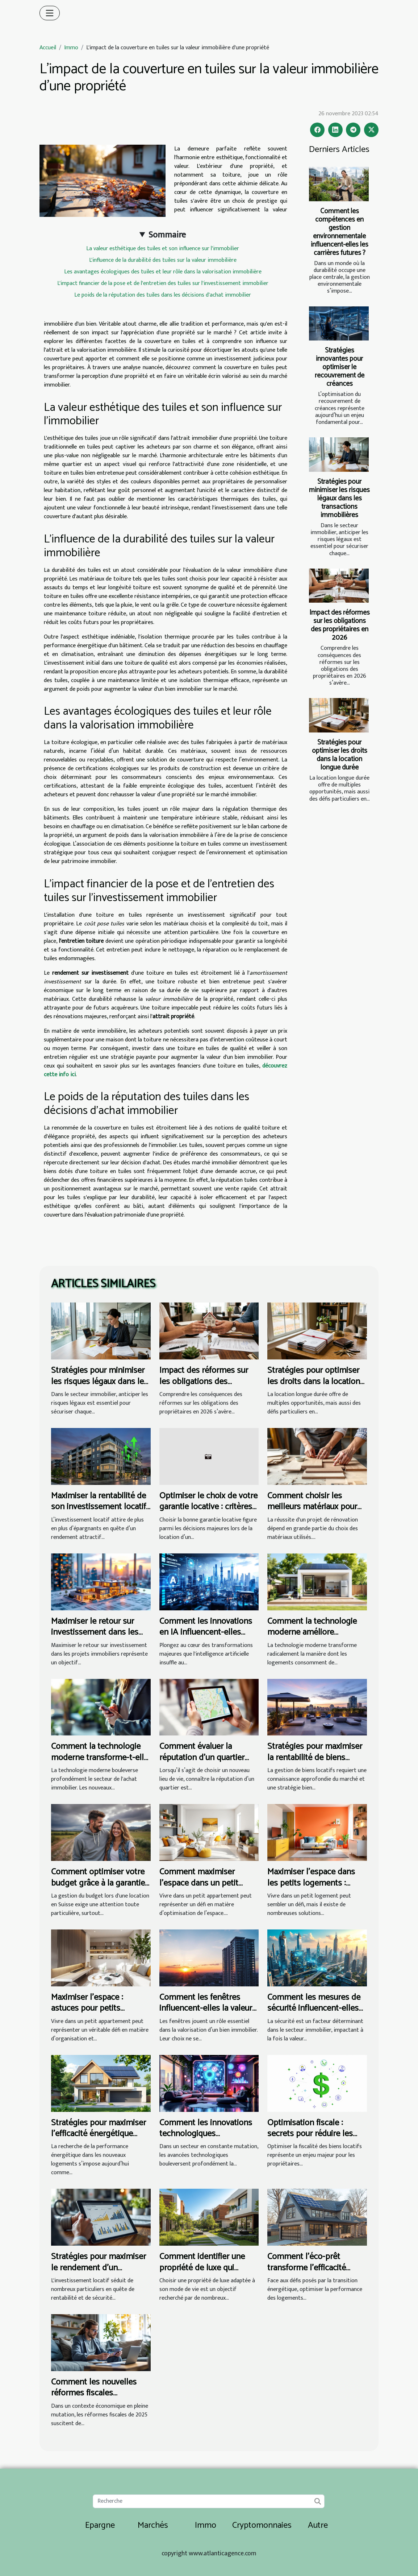 This screenshot has height=2576, width=418. What do you see at coordinates (206, 1632) in the screenshot?
I see `Comment les innovations en IA influencent-elles l'estimation immobilière ?` at bounding box center [206, 1632].